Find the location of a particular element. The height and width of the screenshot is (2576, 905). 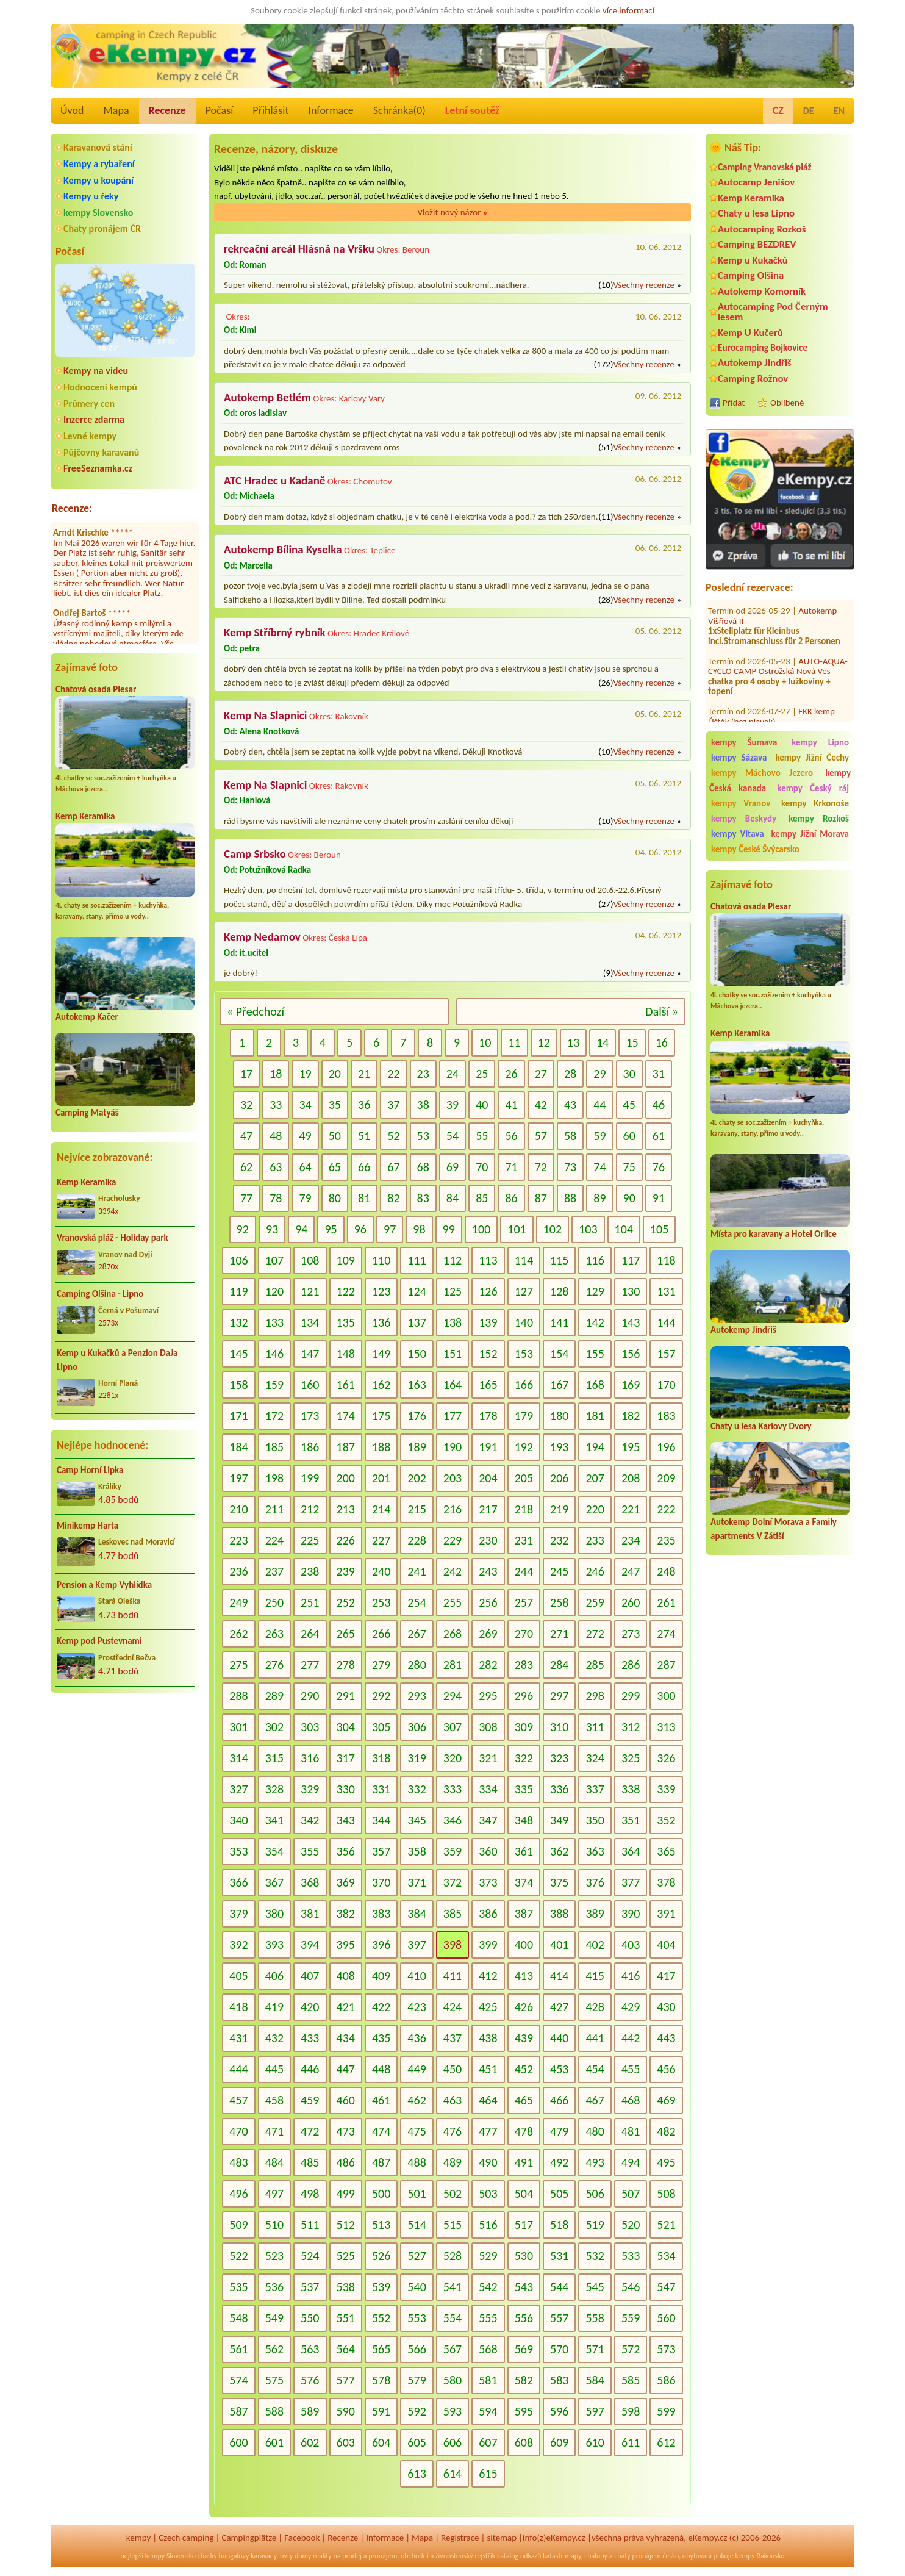

418 is located at coordinates (238, 2007).